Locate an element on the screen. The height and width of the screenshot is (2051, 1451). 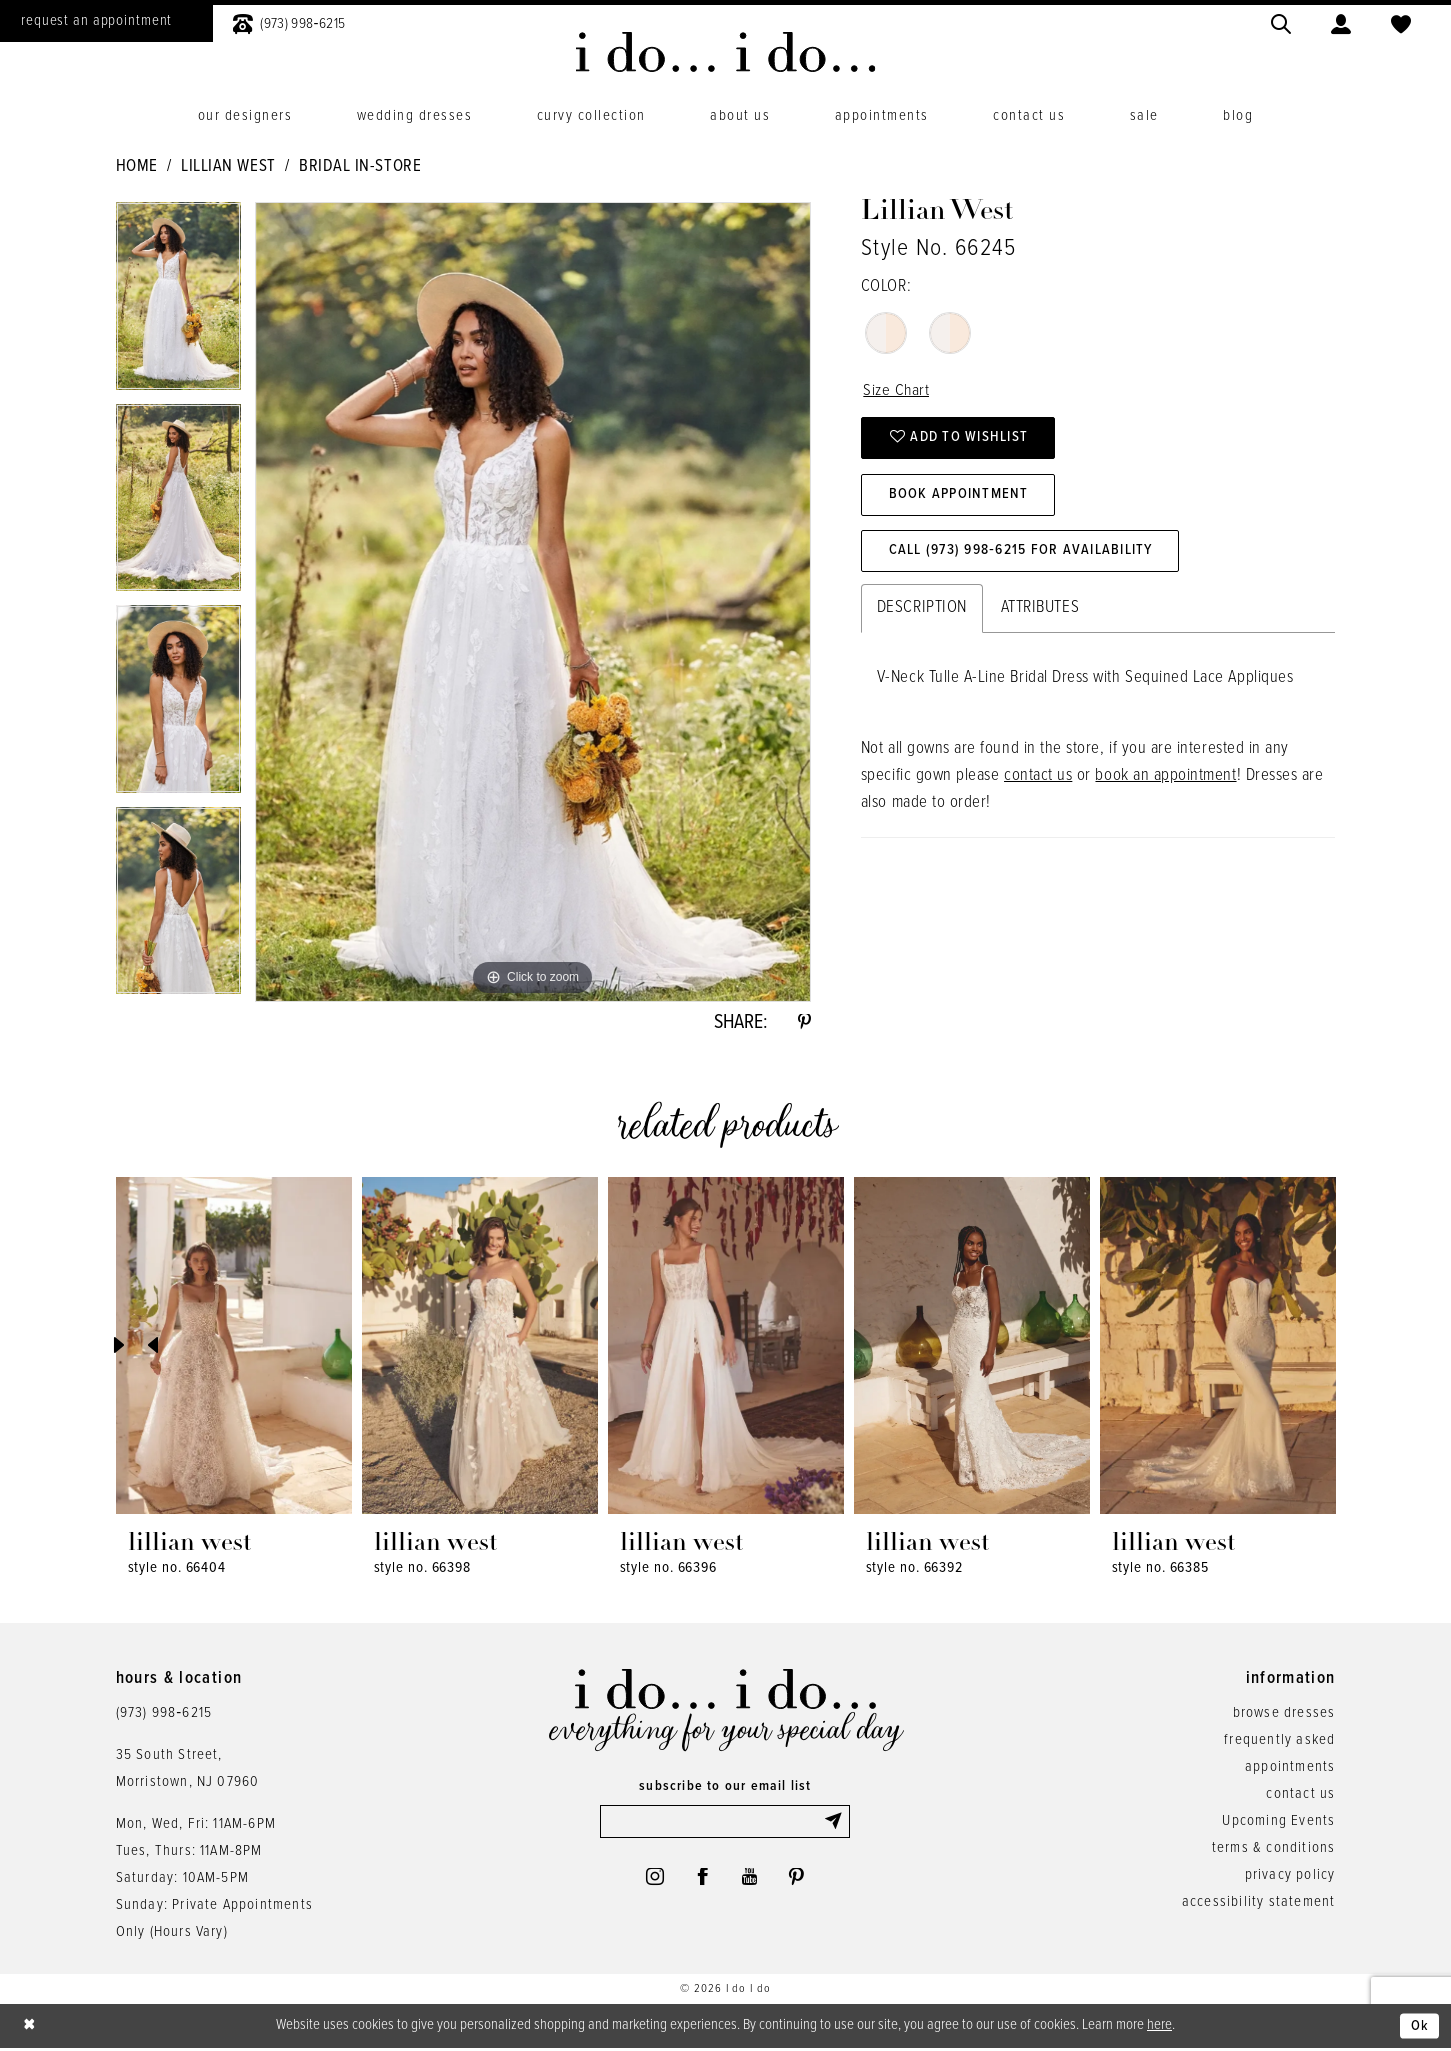
contact us is located at coordinates (1038, 781).